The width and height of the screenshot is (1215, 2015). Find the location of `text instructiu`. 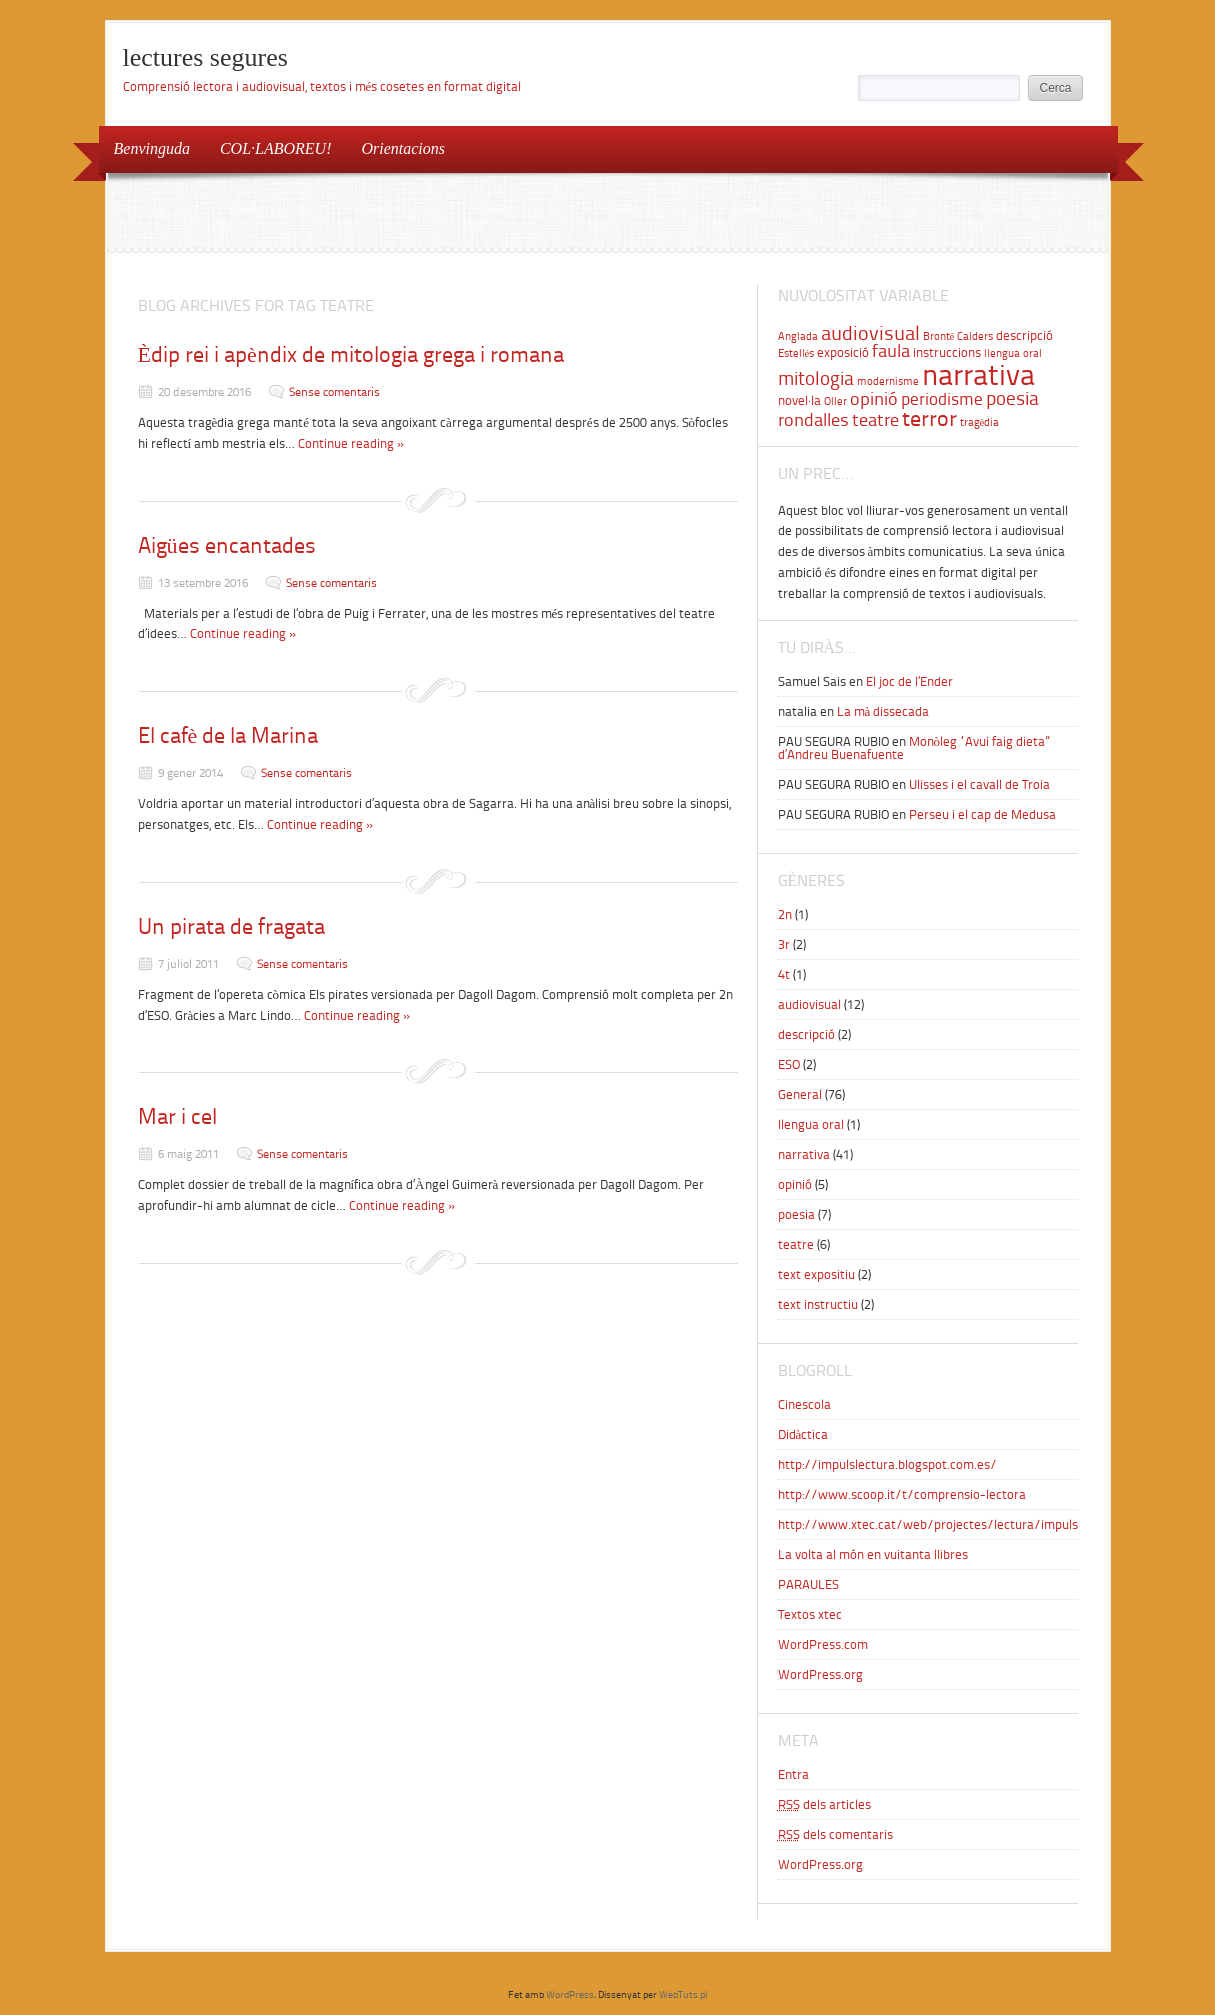

text instructiu is located at coordinates (818, 1304).